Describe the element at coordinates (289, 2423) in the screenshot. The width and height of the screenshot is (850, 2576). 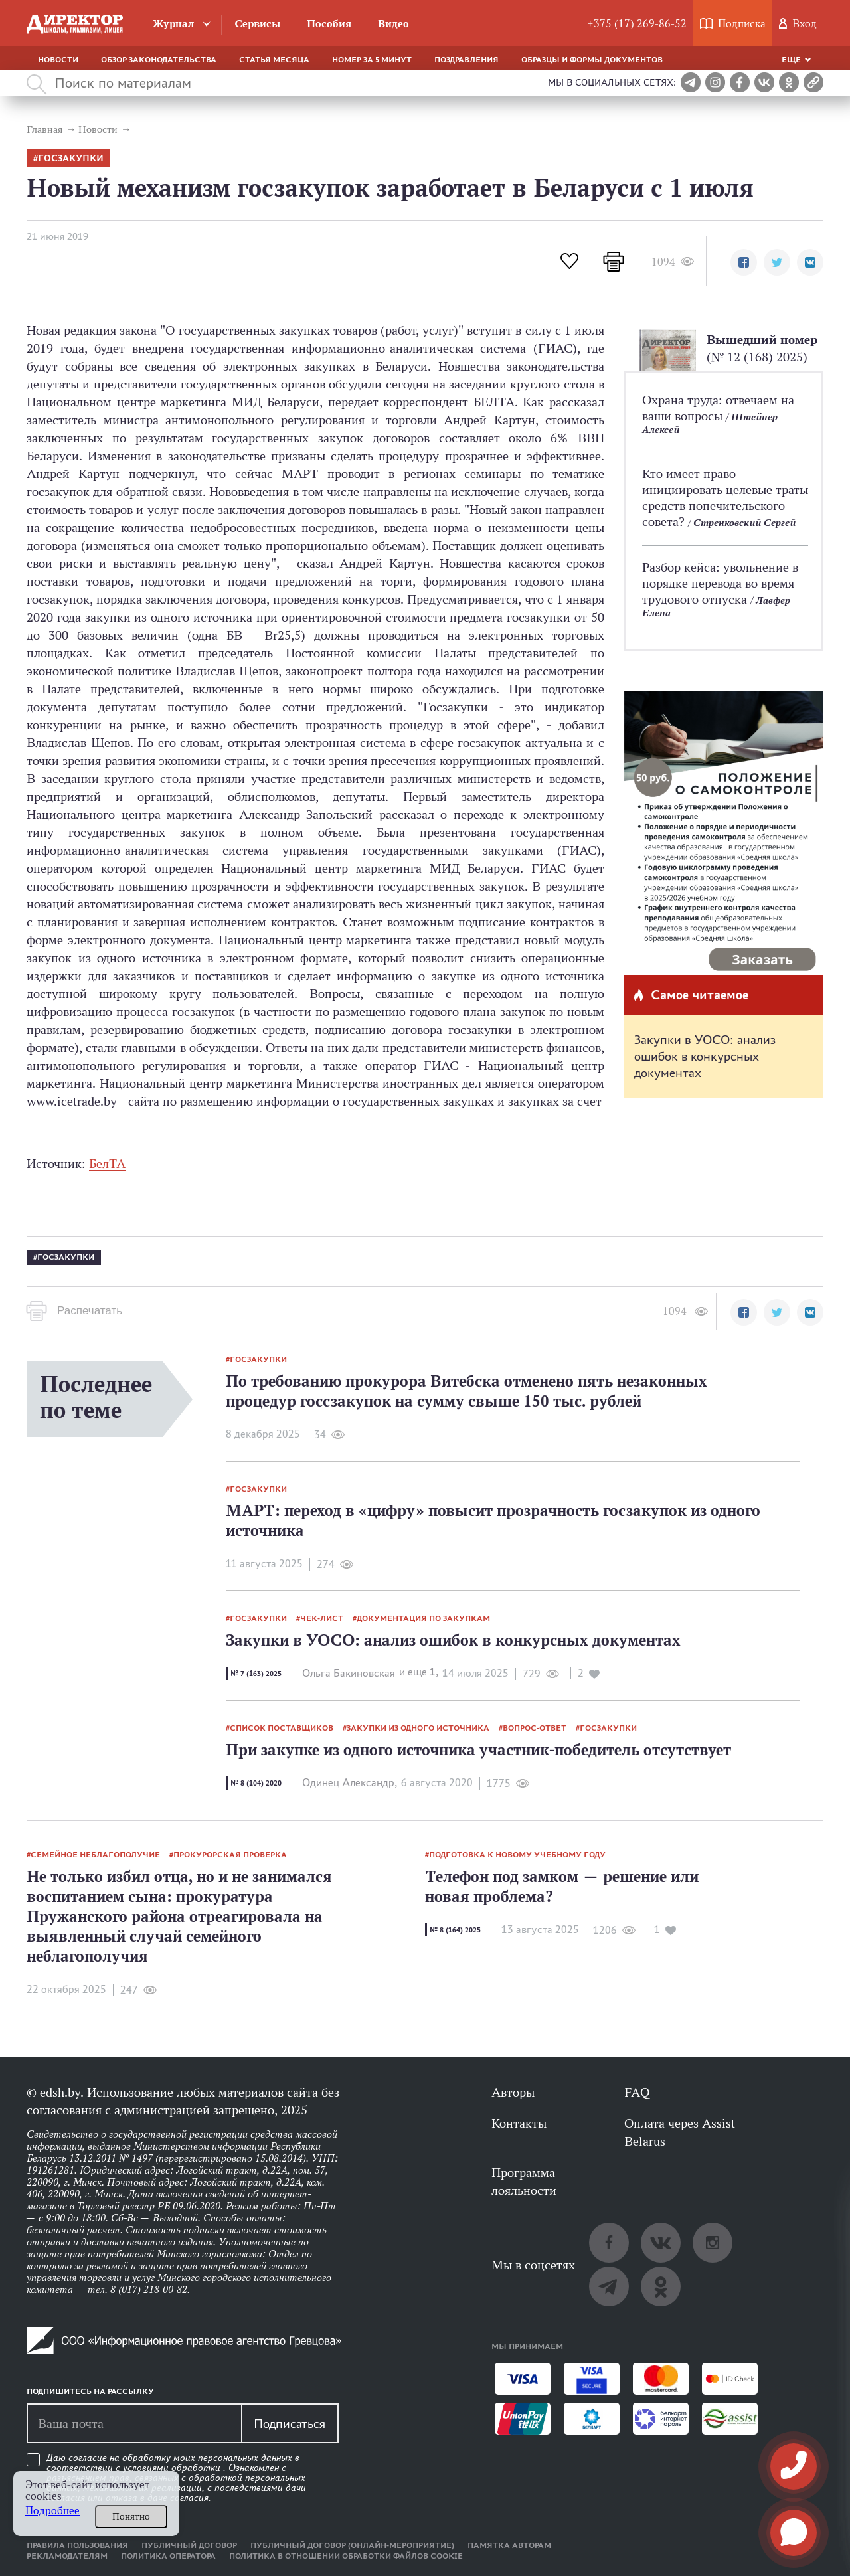
I see `Подписаться` at that location.